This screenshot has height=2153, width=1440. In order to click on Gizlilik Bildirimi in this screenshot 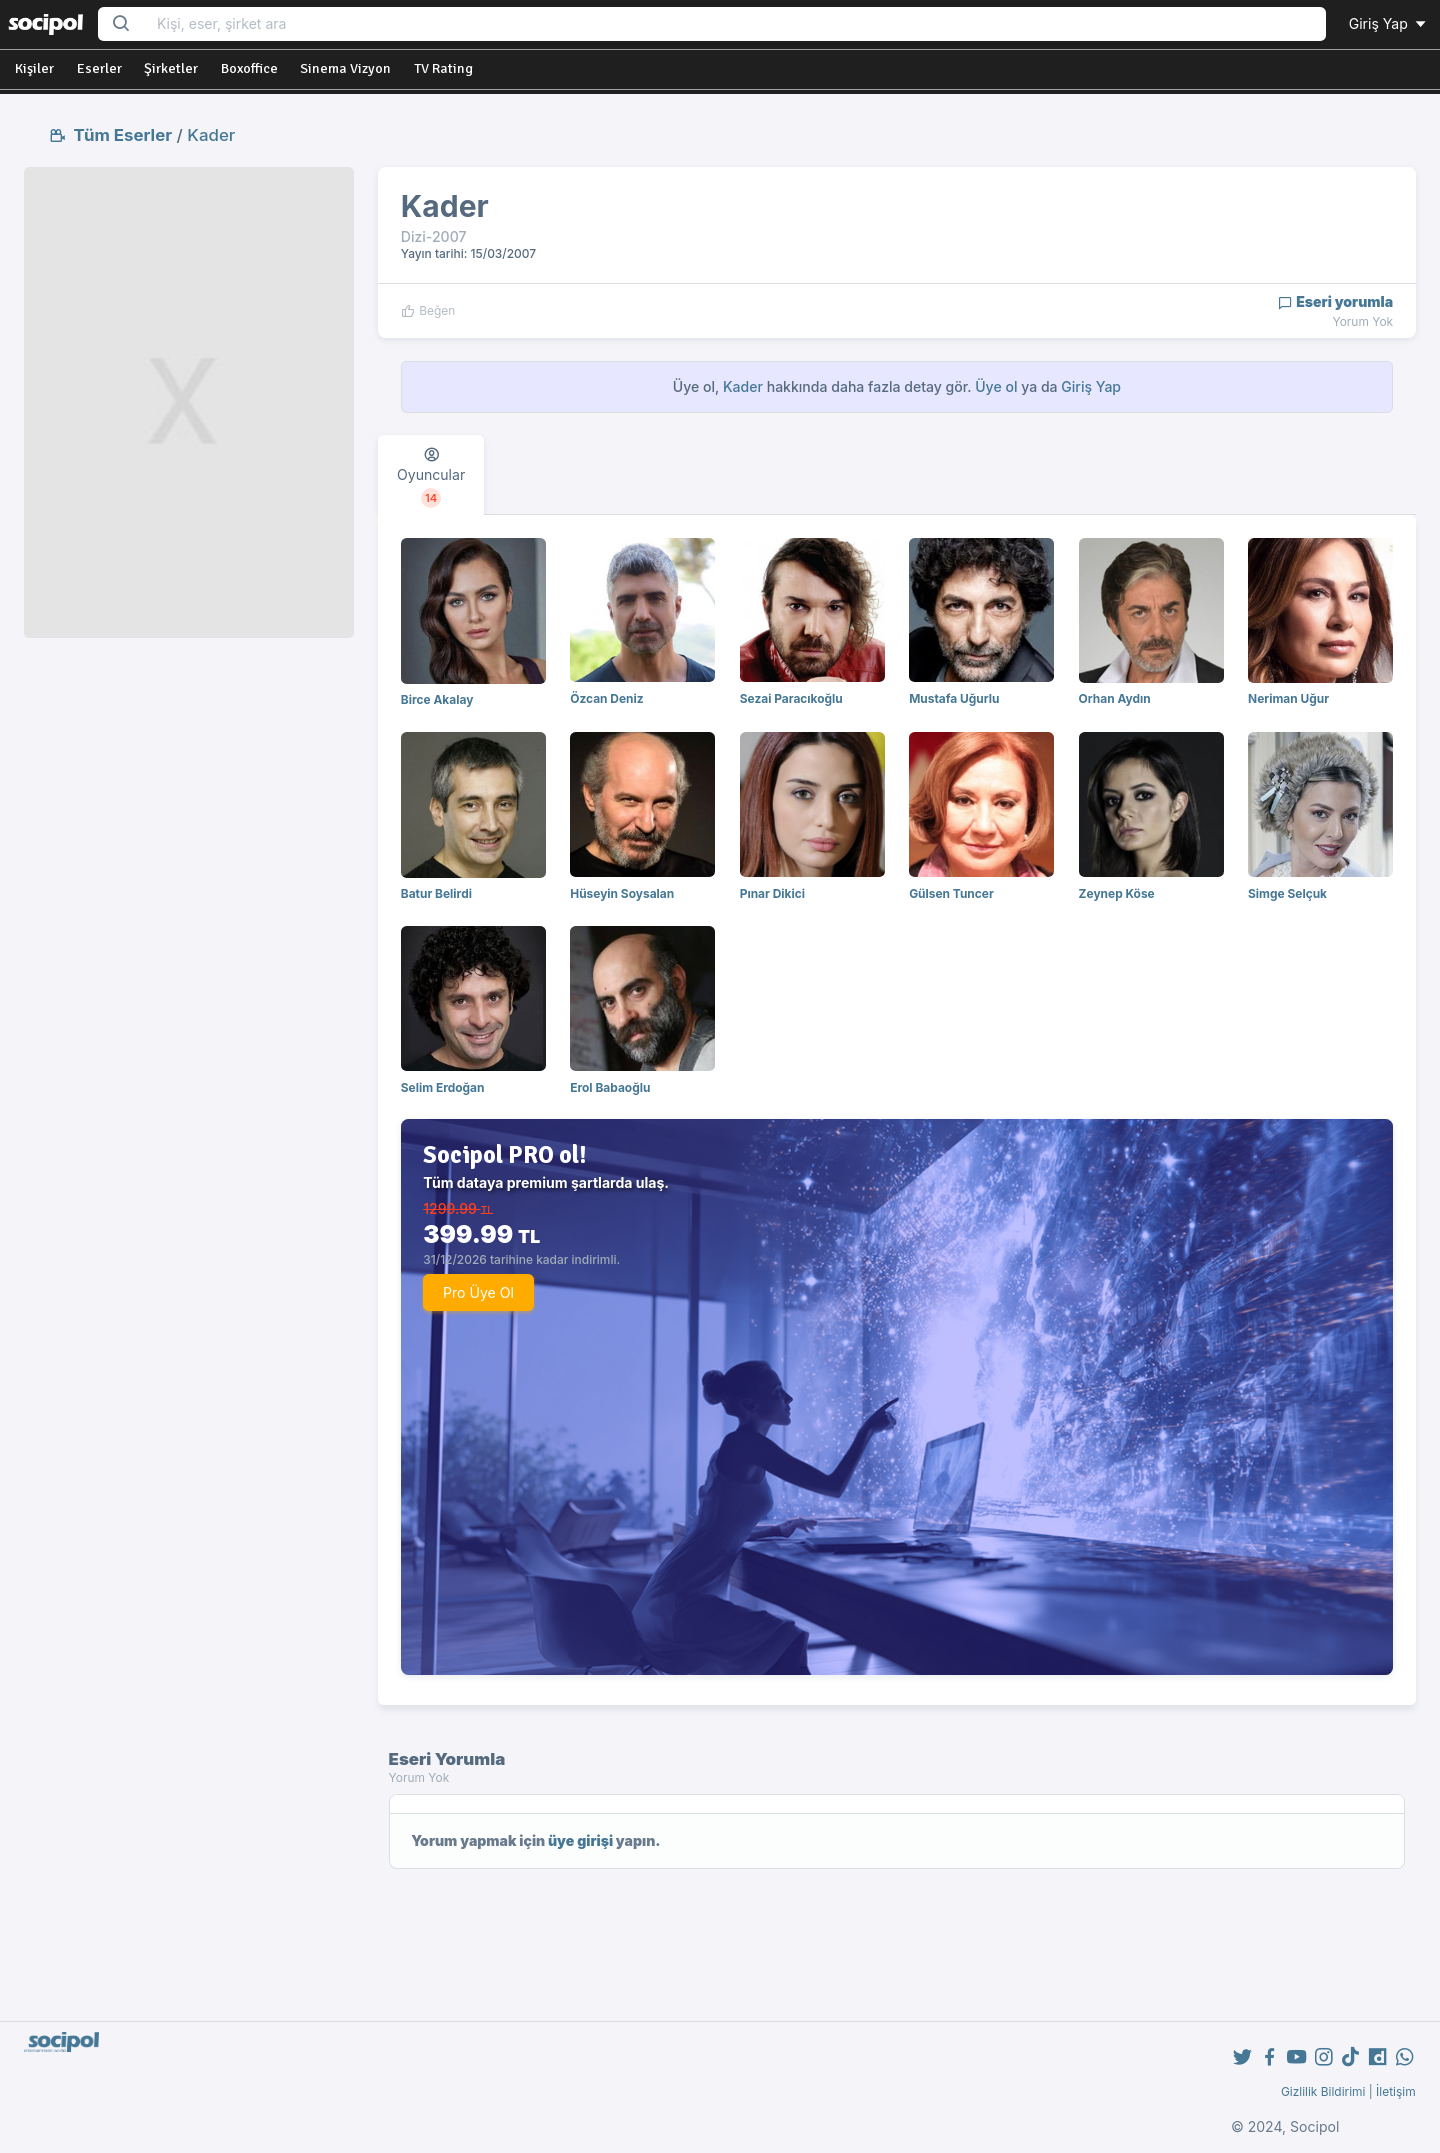, I will do `click(1323, 2091)`.